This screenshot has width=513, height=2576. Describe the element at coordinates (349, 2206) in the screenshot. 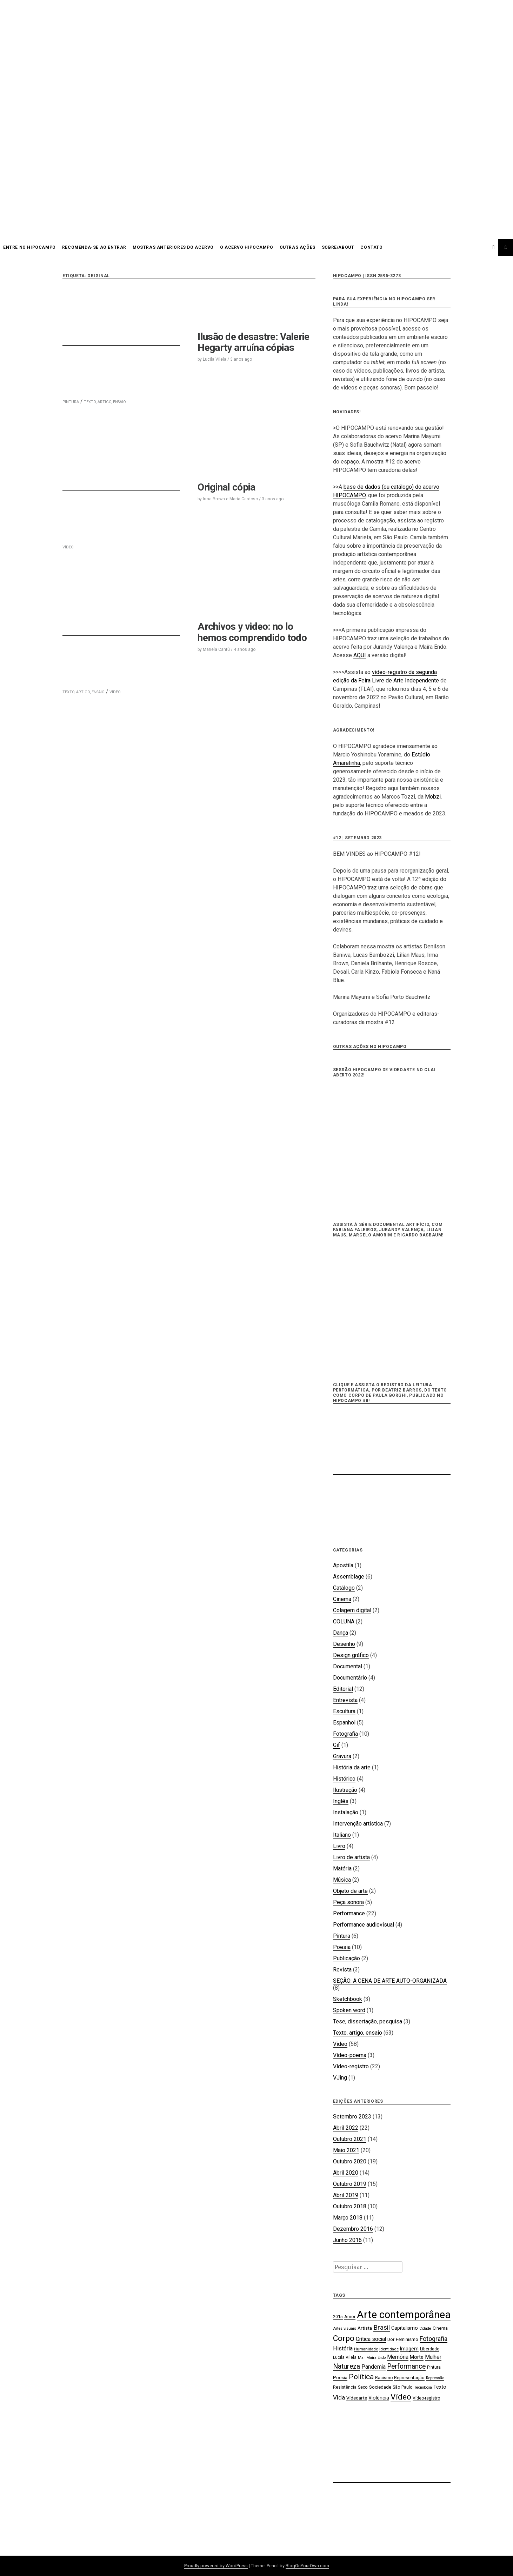

I see `Outubro 2018` at that location.